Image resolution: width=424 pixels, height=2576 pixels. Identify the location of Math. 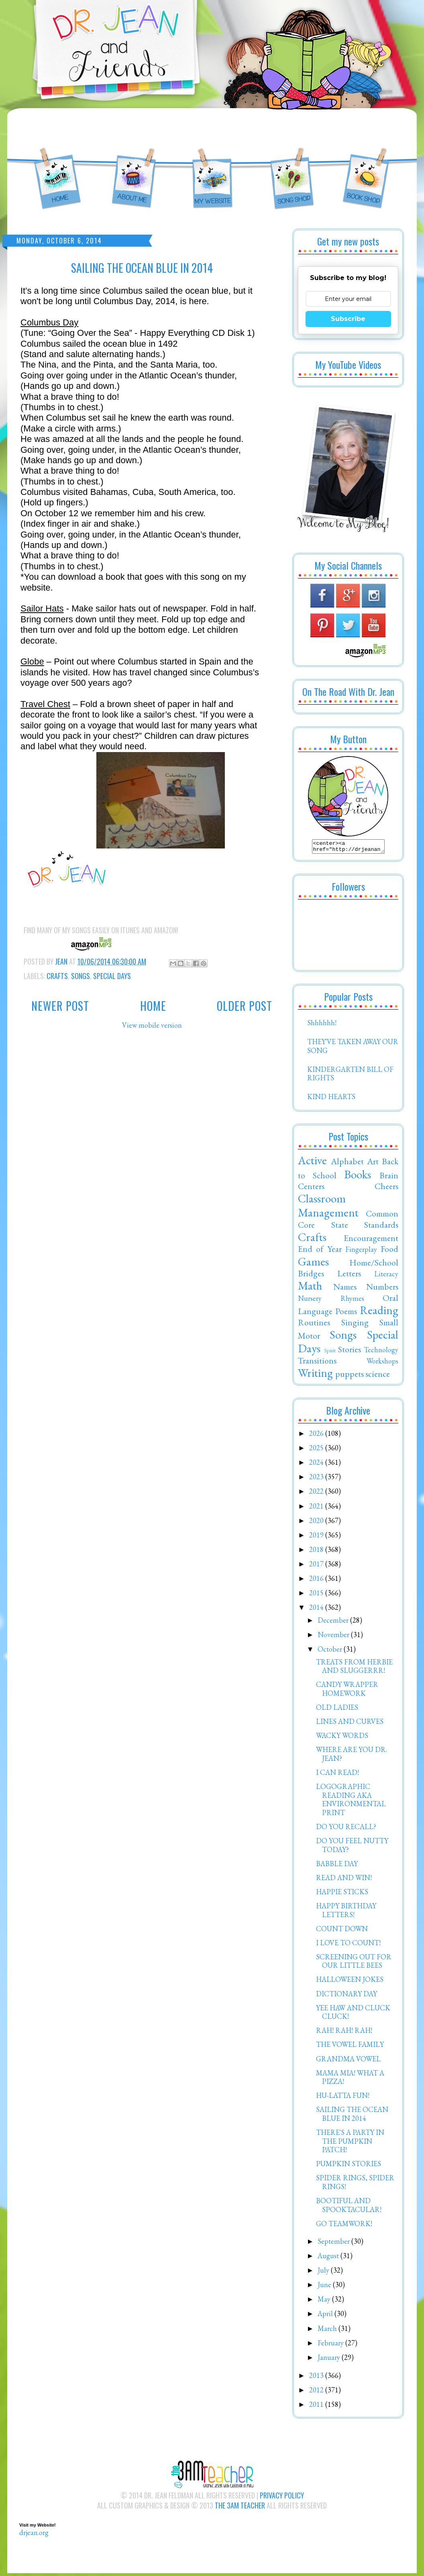
(310, 1288).